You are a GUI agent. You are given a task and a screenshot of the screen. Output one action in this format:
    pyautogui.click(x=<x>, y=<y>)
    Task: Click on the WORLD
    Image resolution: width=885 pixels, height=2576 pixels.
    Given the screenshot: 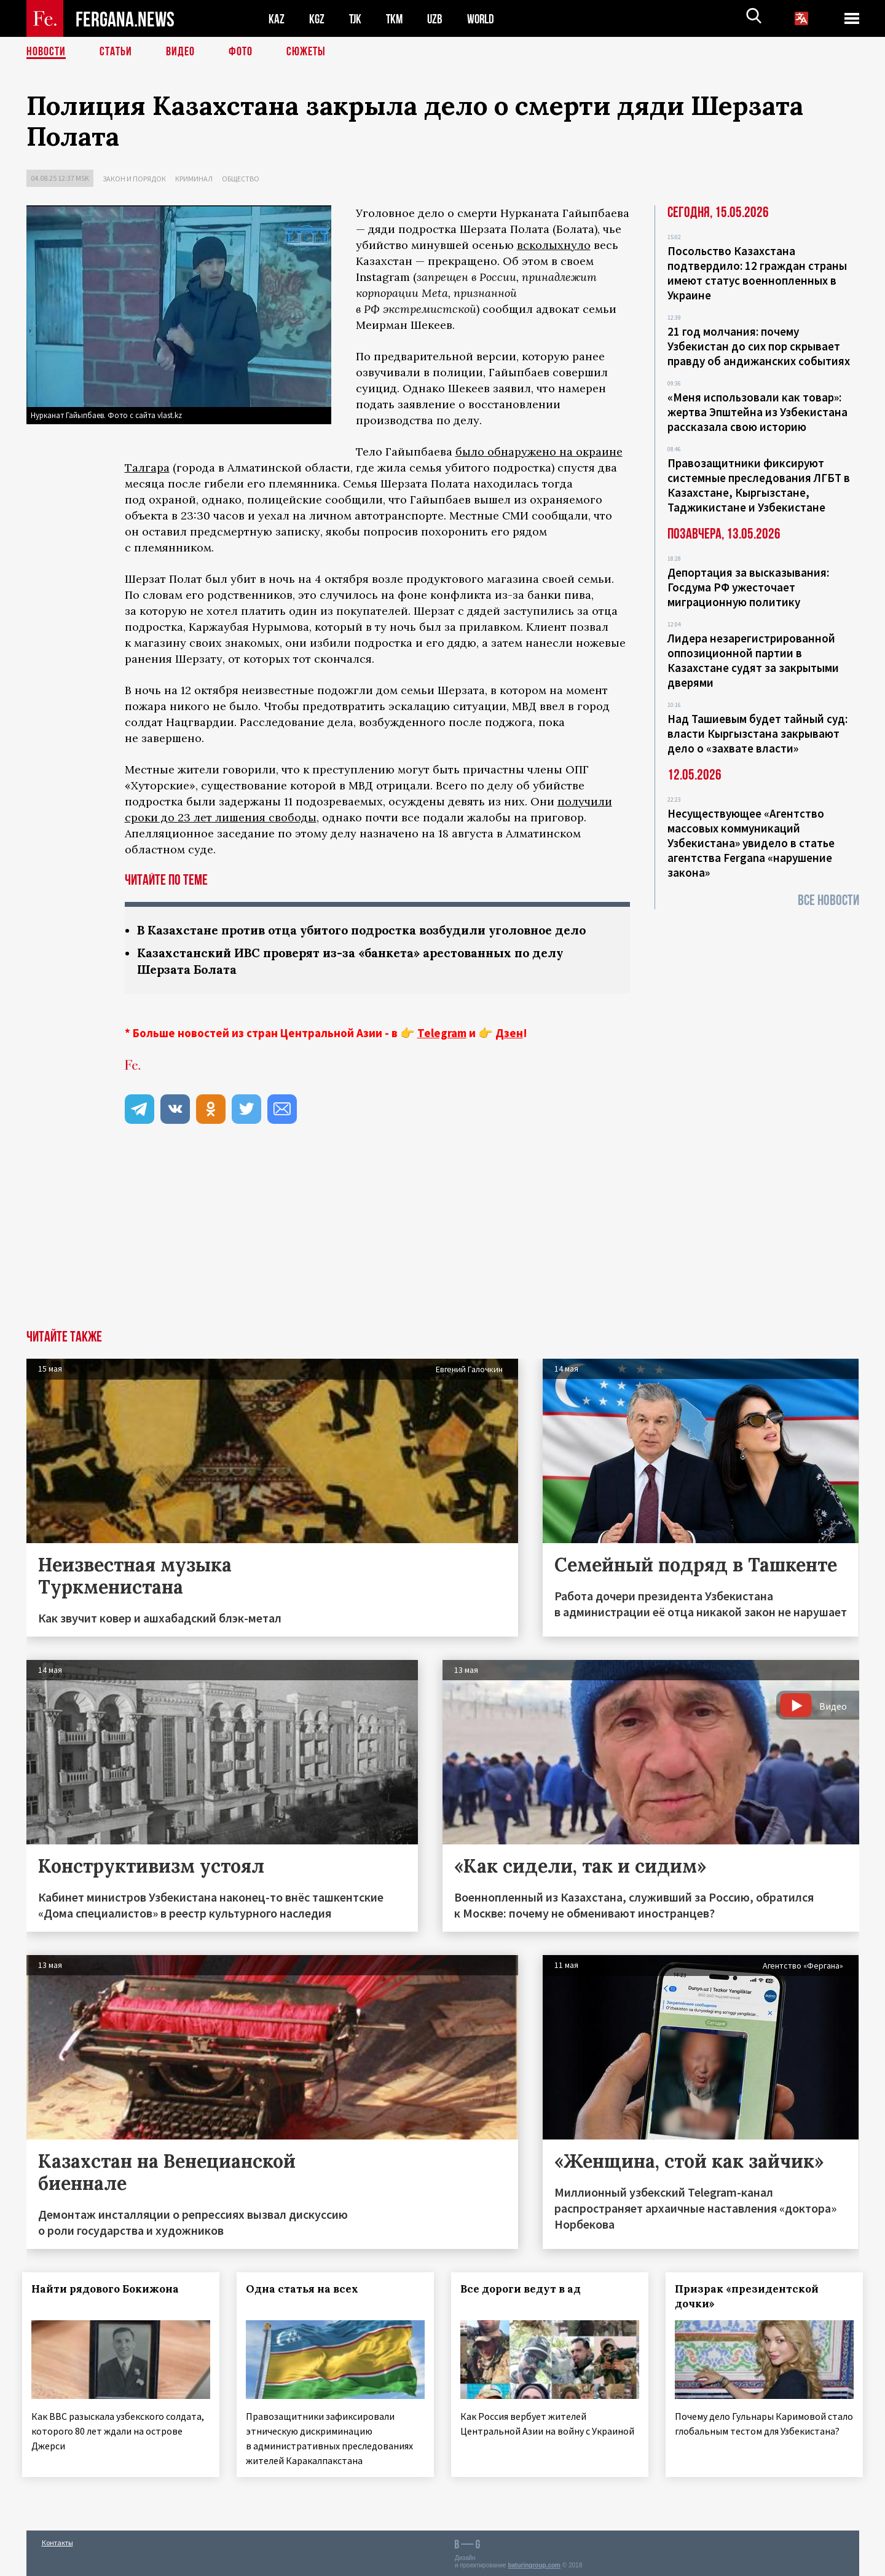 What is the action you would take?
    pyautogui.click(x=485, y=18)
    